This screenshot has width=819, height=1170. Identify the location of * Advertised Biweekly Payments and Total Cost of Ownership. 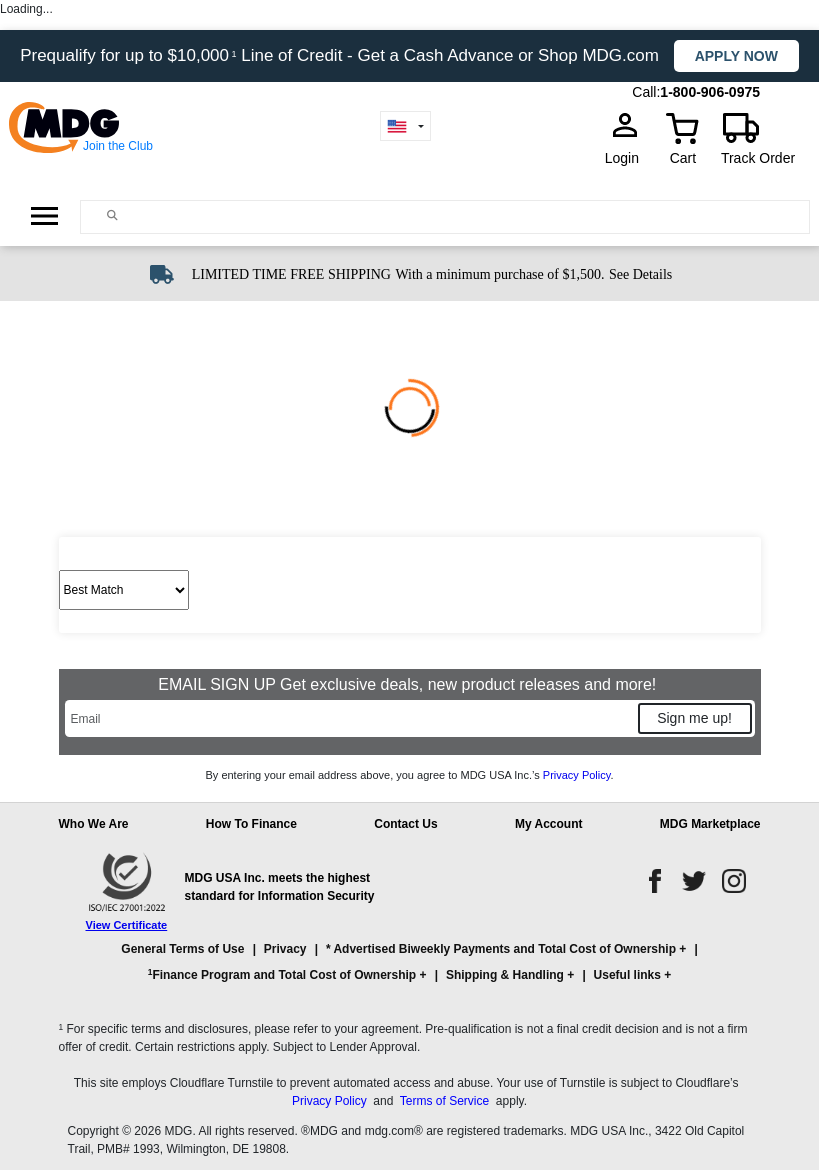
(501, 949).